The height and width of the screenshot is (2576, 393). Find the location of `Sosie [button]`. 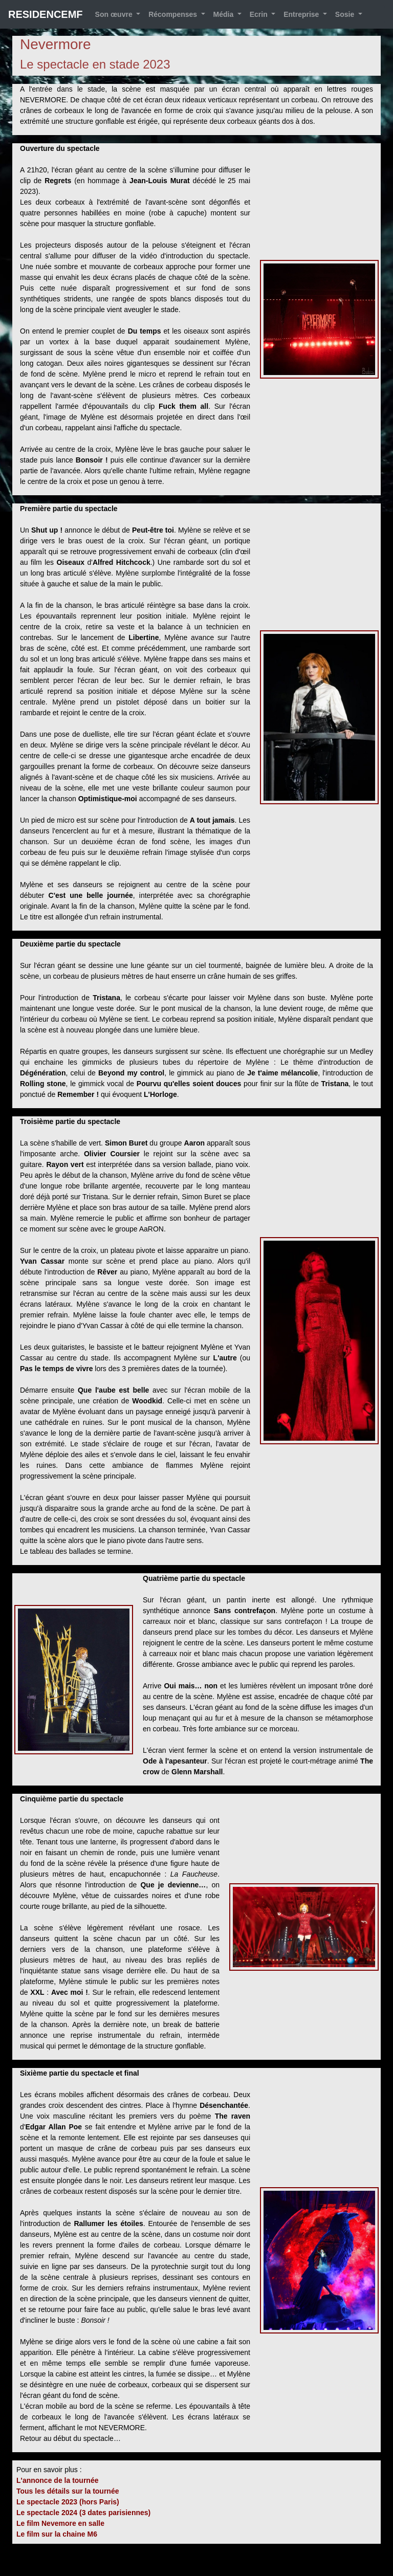

Sosie [button] is located at coordinates (345, 14).